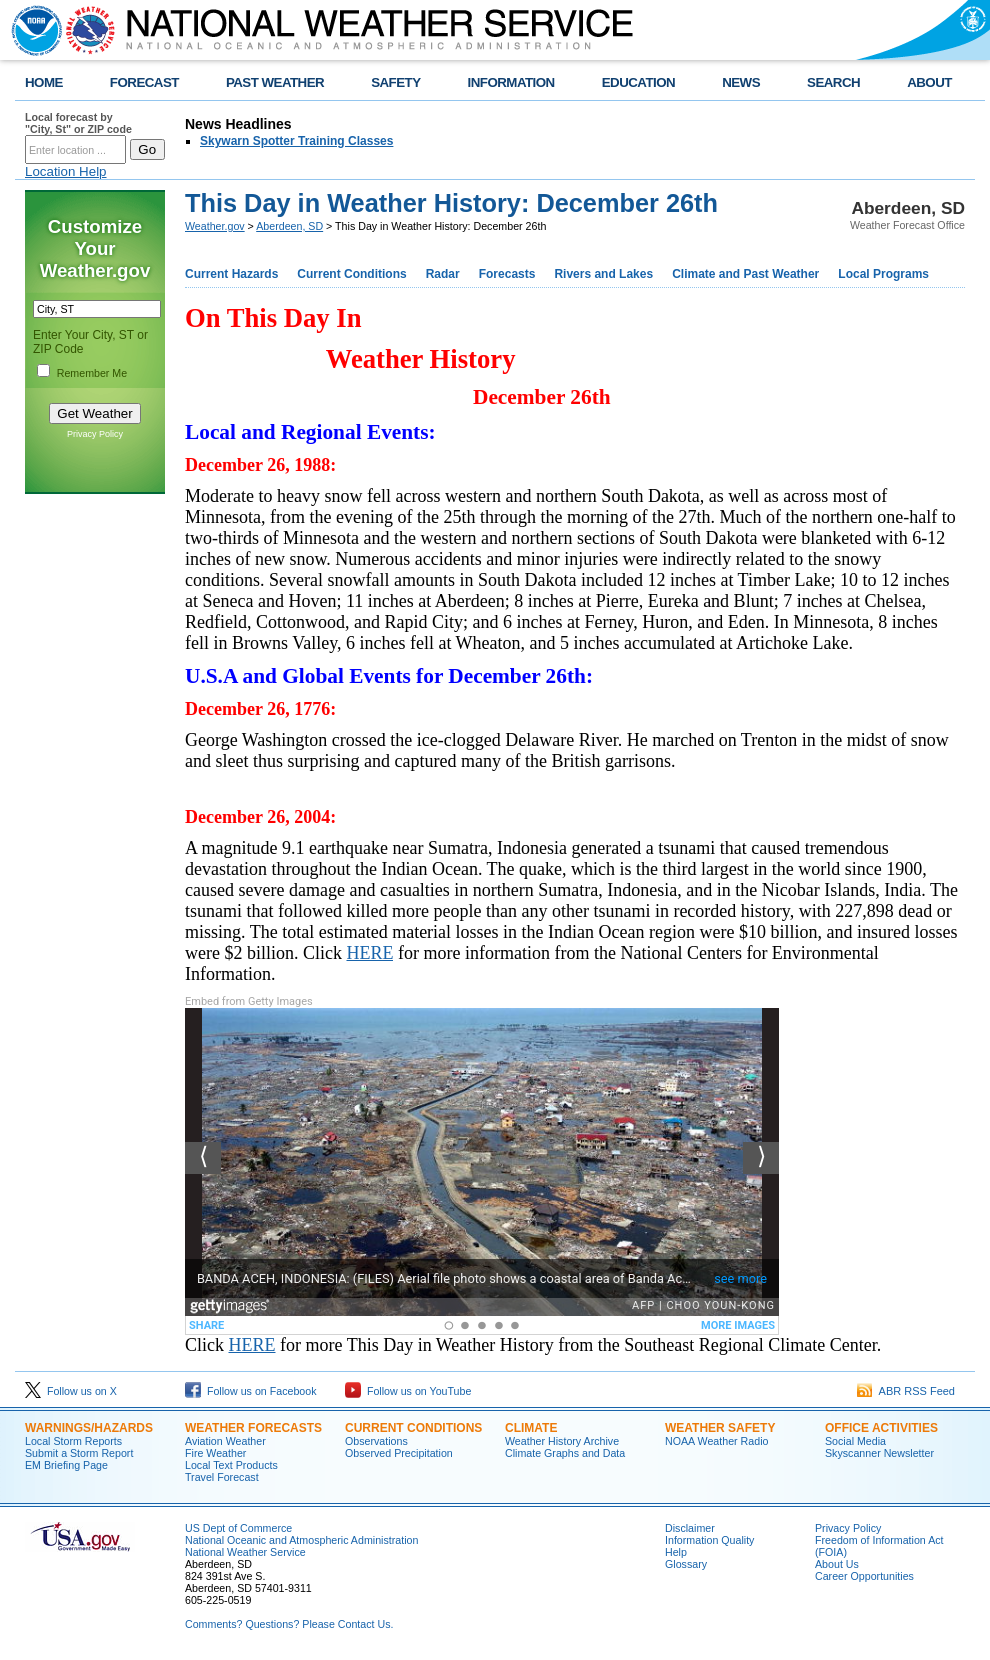  Describe the element at coordinates (879, 1453) in the screenshot. I see `Skyscanner Newsletter` at that location.